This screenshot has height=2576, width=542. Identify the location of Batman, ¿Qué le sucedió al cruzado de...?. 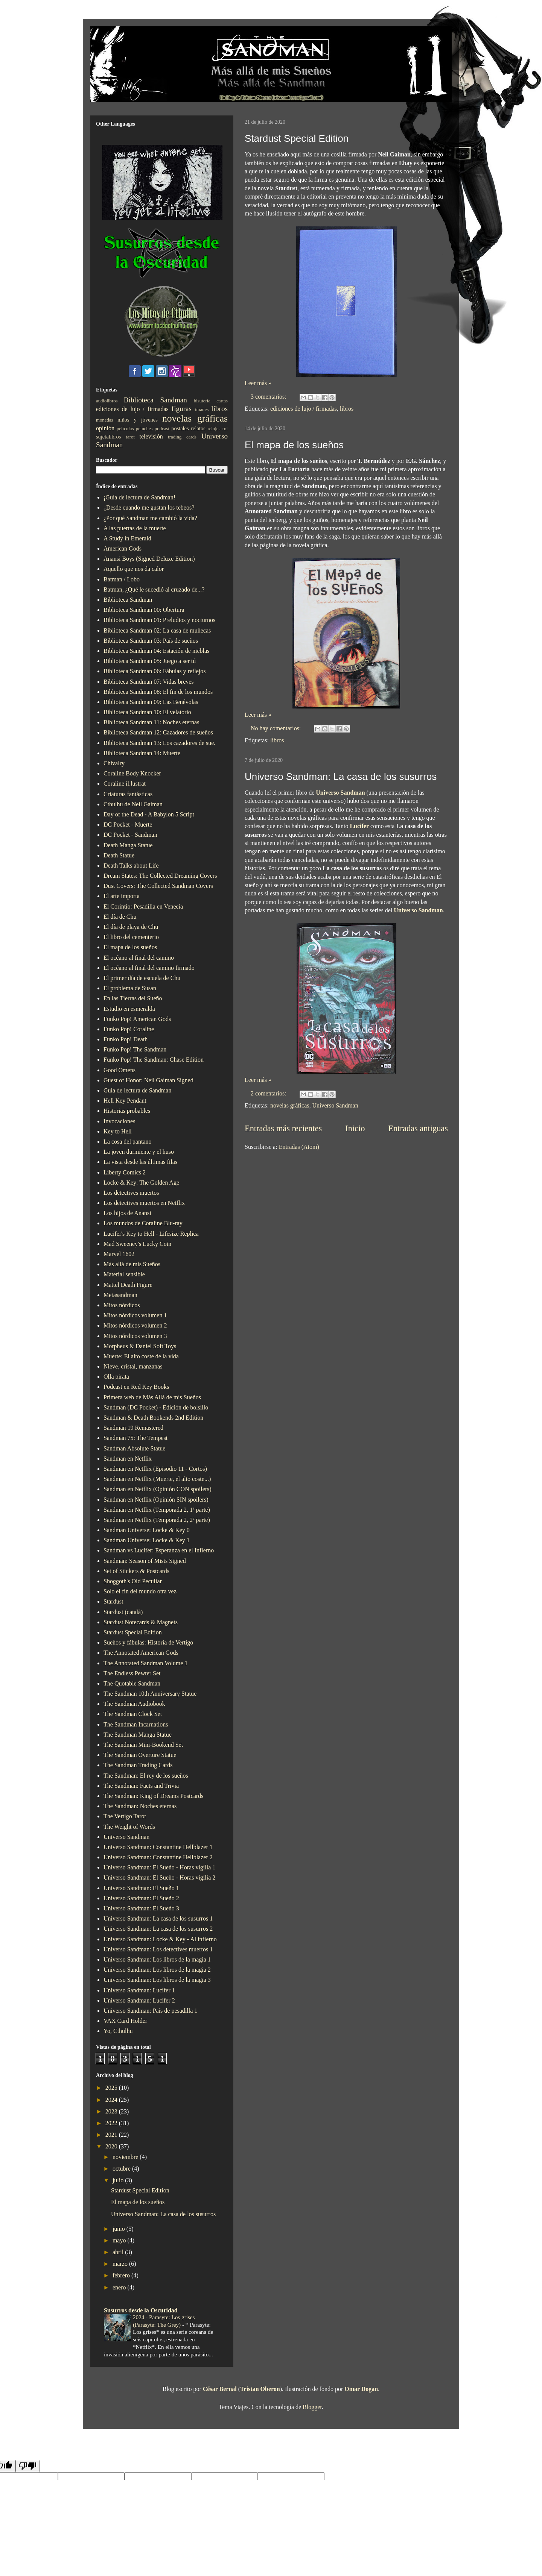
(154, 589).